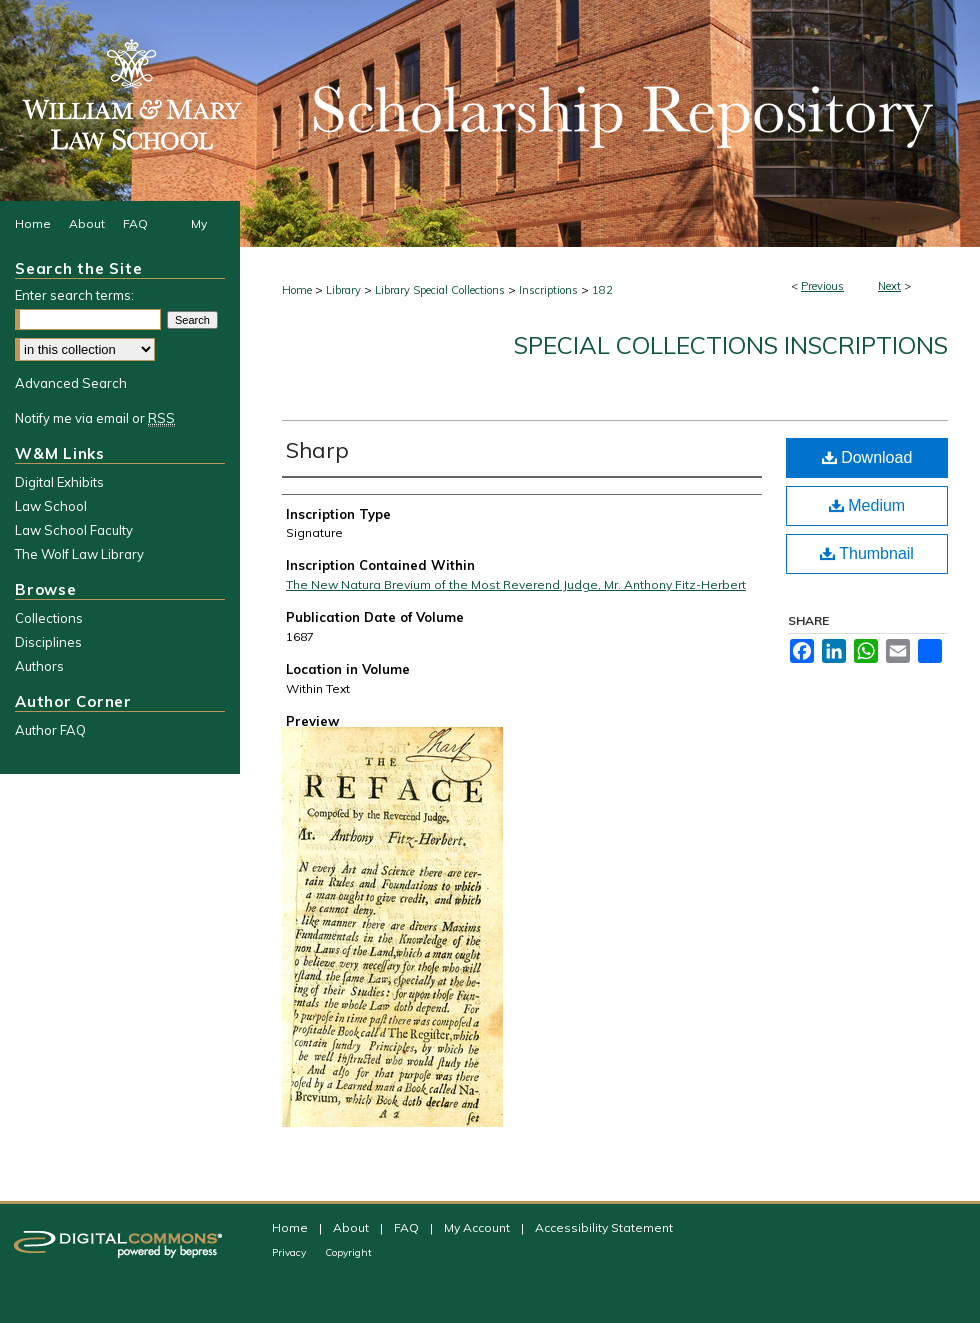  I want to click on Library Special Collections, so click(440, 290).